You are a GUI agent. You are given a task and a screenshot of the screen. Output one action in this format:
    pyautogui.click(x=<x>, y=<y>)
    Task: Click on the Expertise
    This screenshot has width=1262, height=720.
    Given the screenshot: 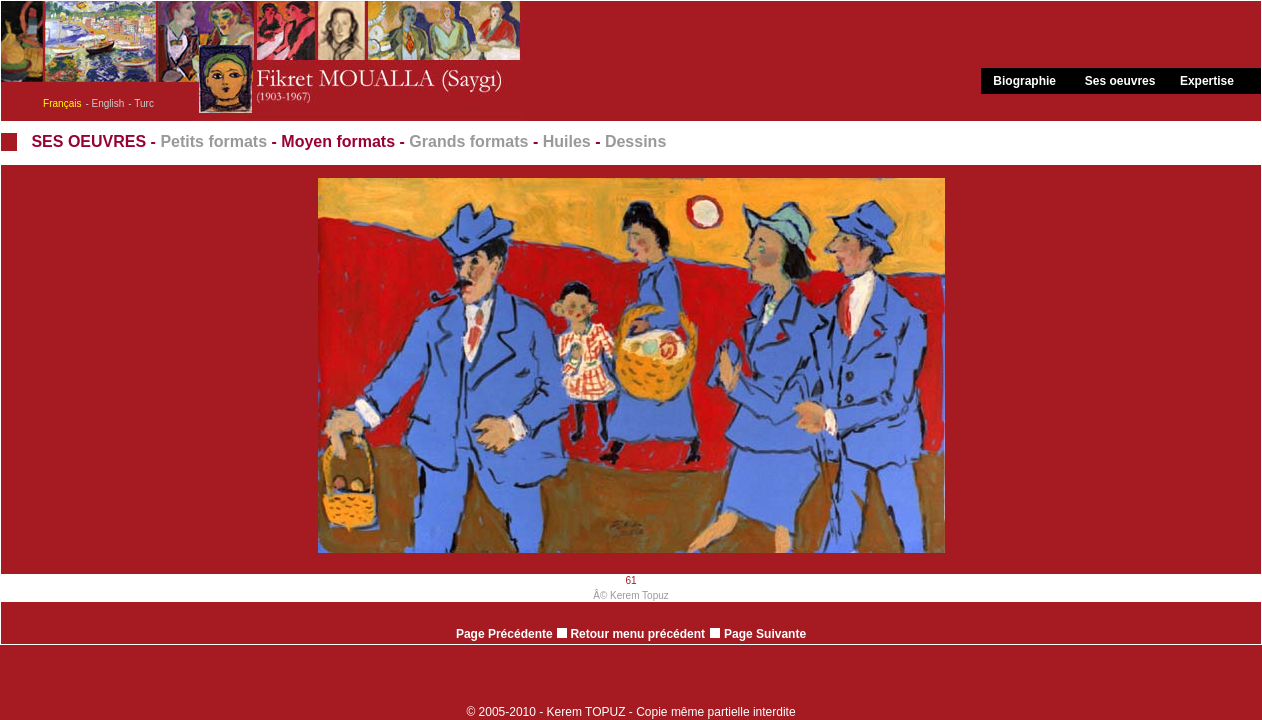 What is the action you would take?
    pyautogui.click(x=1207, y=81)
    